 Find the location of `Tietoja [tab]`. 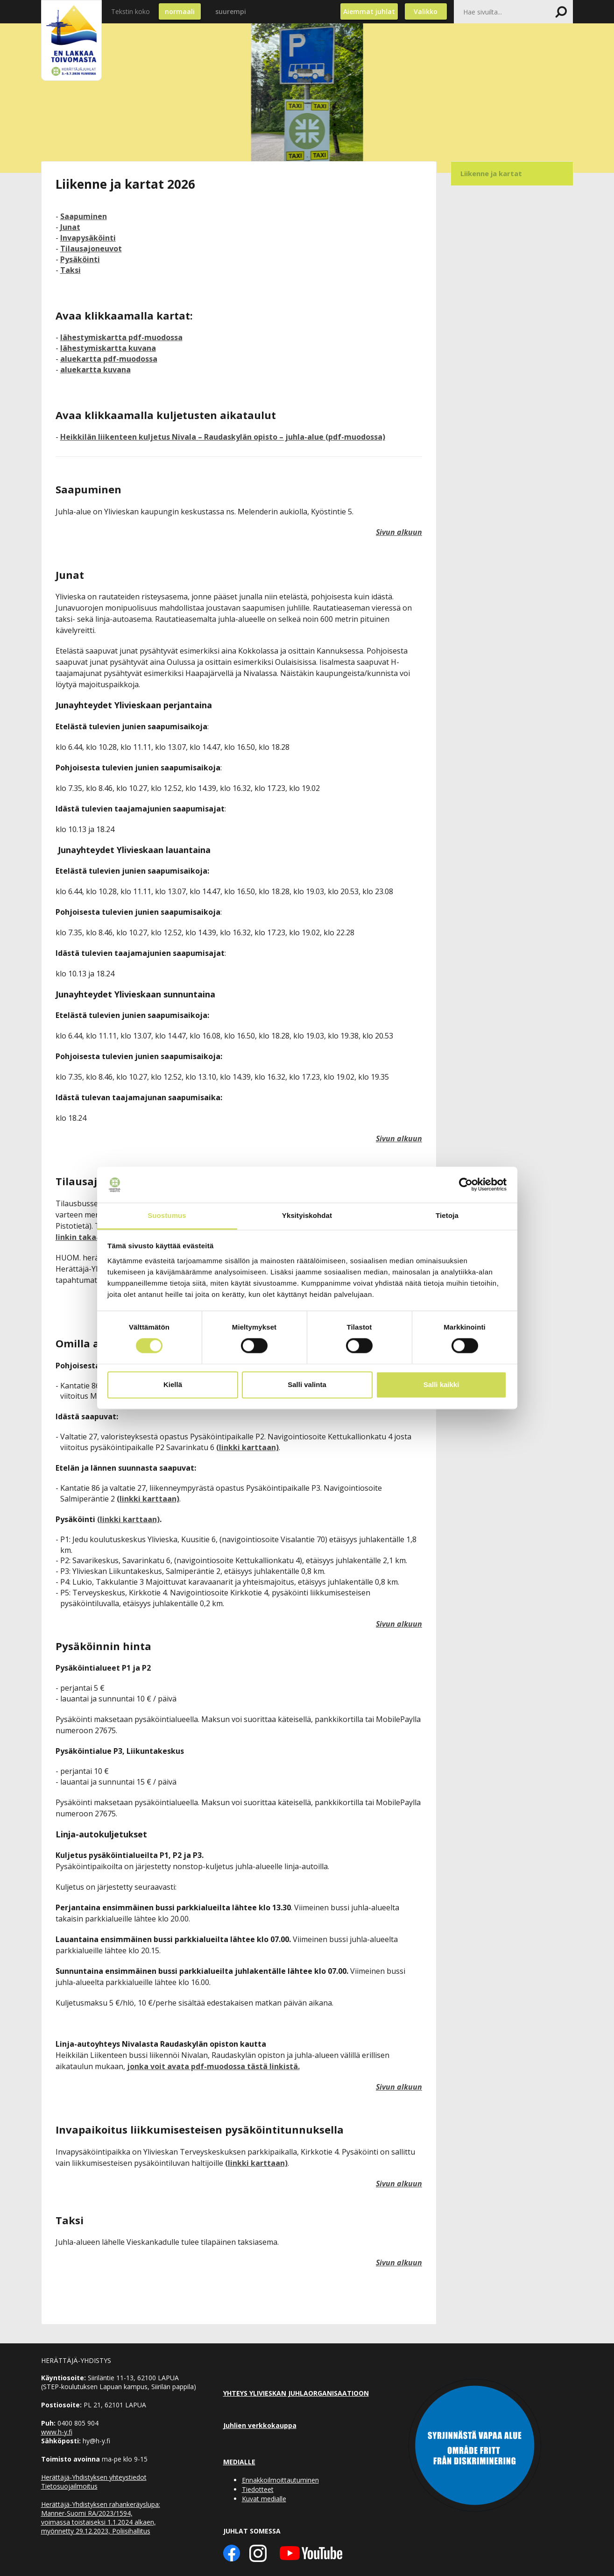

Tietoja [tab] is located at coordinates (447, 1215).